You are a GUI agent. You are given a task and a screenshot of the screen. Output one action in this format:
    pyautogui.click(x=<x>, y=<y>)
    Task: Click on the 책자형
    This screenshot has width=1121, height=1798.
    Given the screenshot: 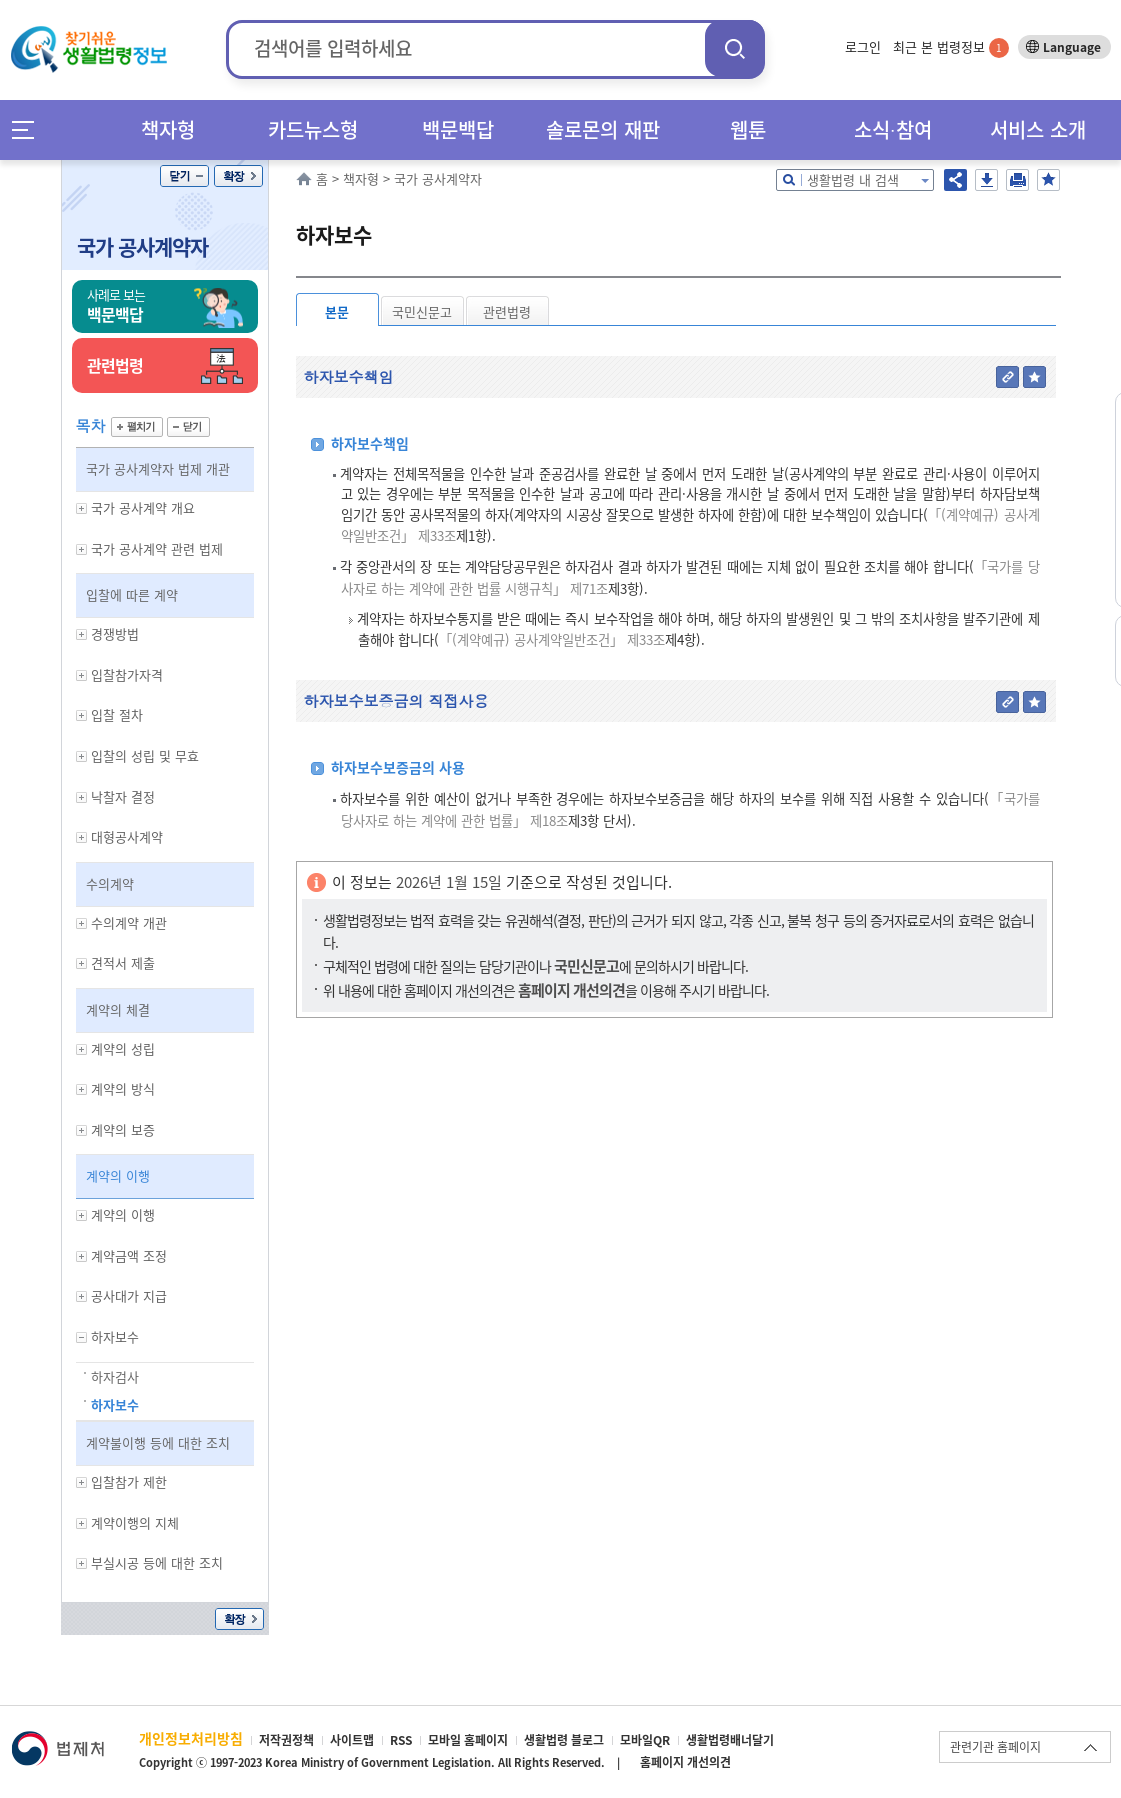 What is the action you would take?
    pyautogui.click(x=168, y=129)
    